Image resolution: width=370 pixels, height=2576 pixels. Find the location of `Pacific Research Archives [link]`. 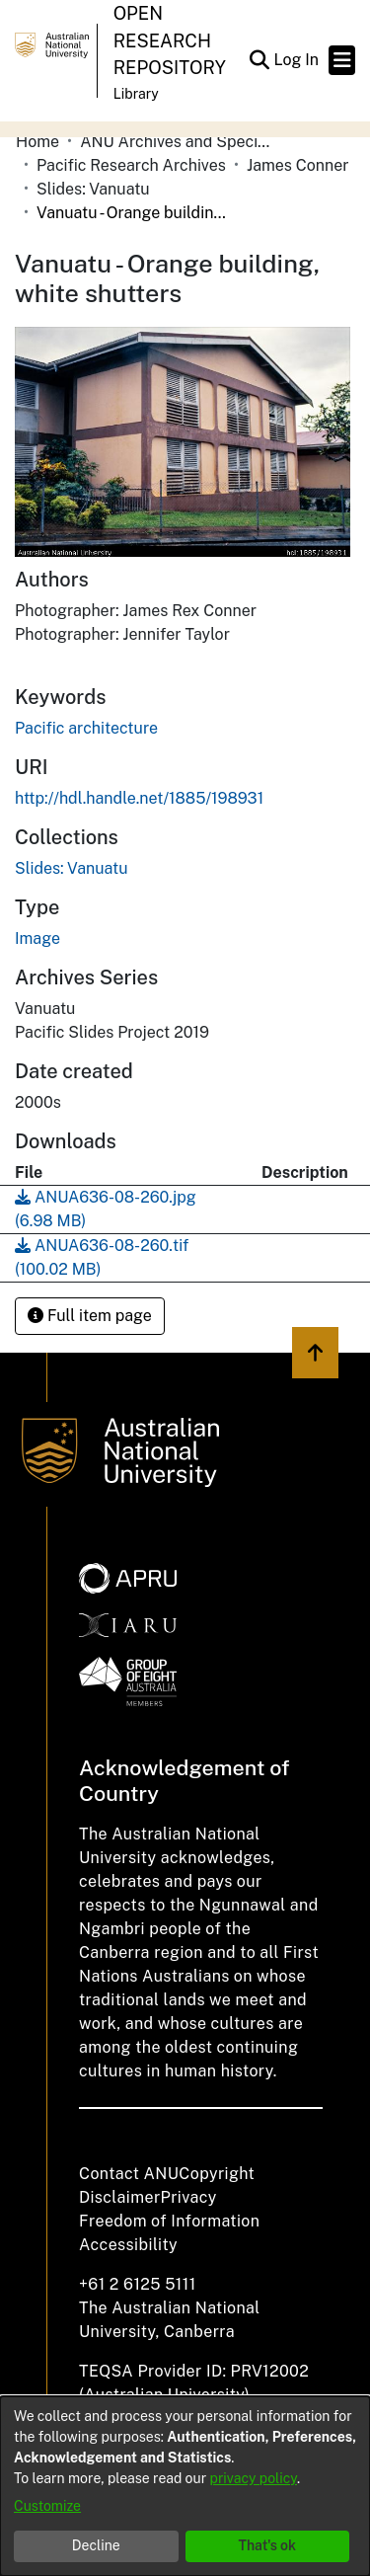

Pacific Research Archives [link] is located at coordinates (131, 165).